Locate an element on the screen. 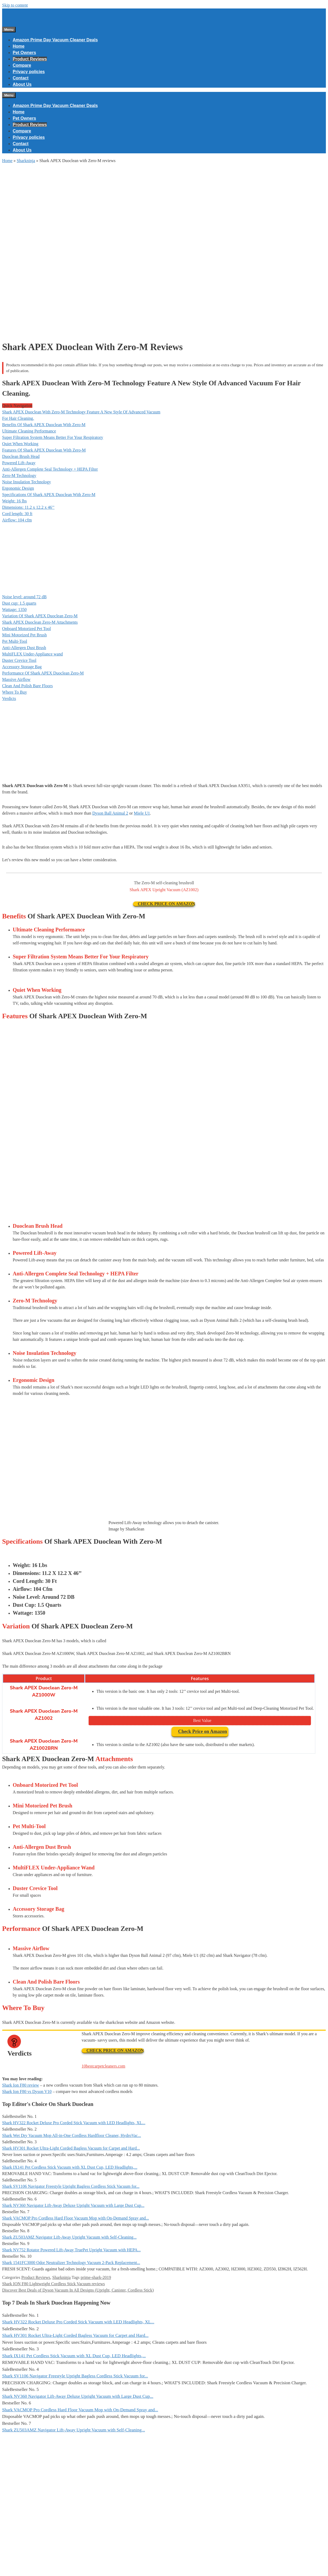 This screenshot has height=2576, width=328. Shark HV322 Rocket Deluxe Pro Corded Stick Vacuum with LED Headlights, XL... is located at coordinates (73, 2122).